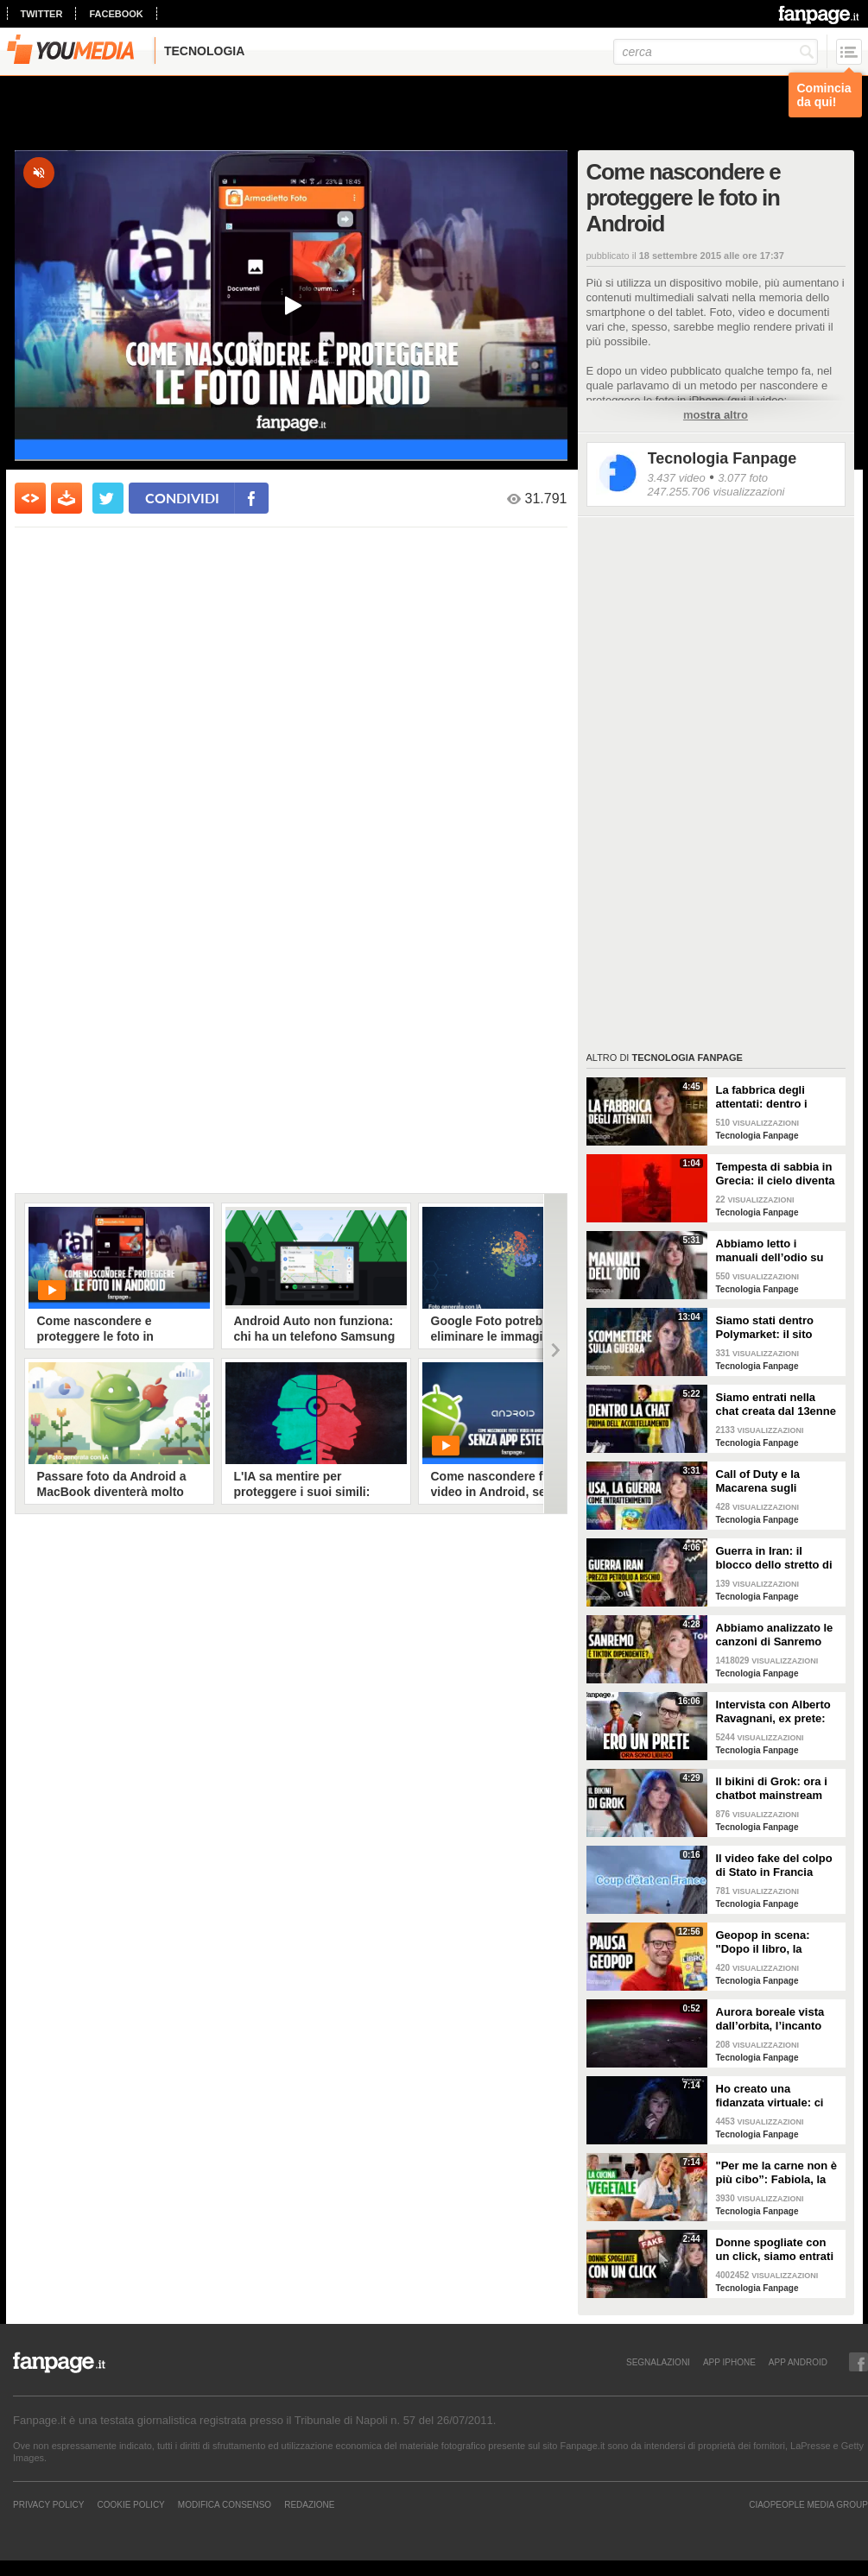 Image resolution: width=868 pixels, height=2576 pixels. I want to click on 3.077 foto, so click(743, 477).